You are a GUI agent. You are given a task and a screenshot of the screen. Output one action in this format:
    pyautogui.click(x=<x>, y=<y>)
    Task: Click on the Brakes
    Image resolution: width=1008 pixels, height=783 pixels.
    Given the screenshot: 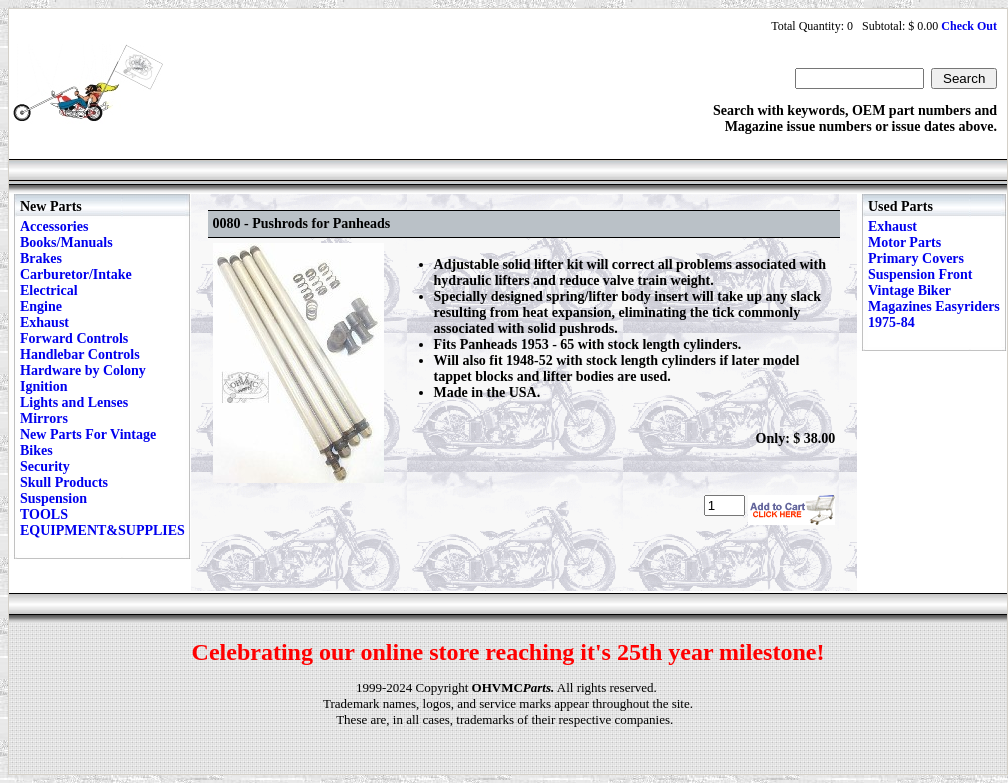 What is the action you would take?
    pyautogui.click(x=41, y=258)
    